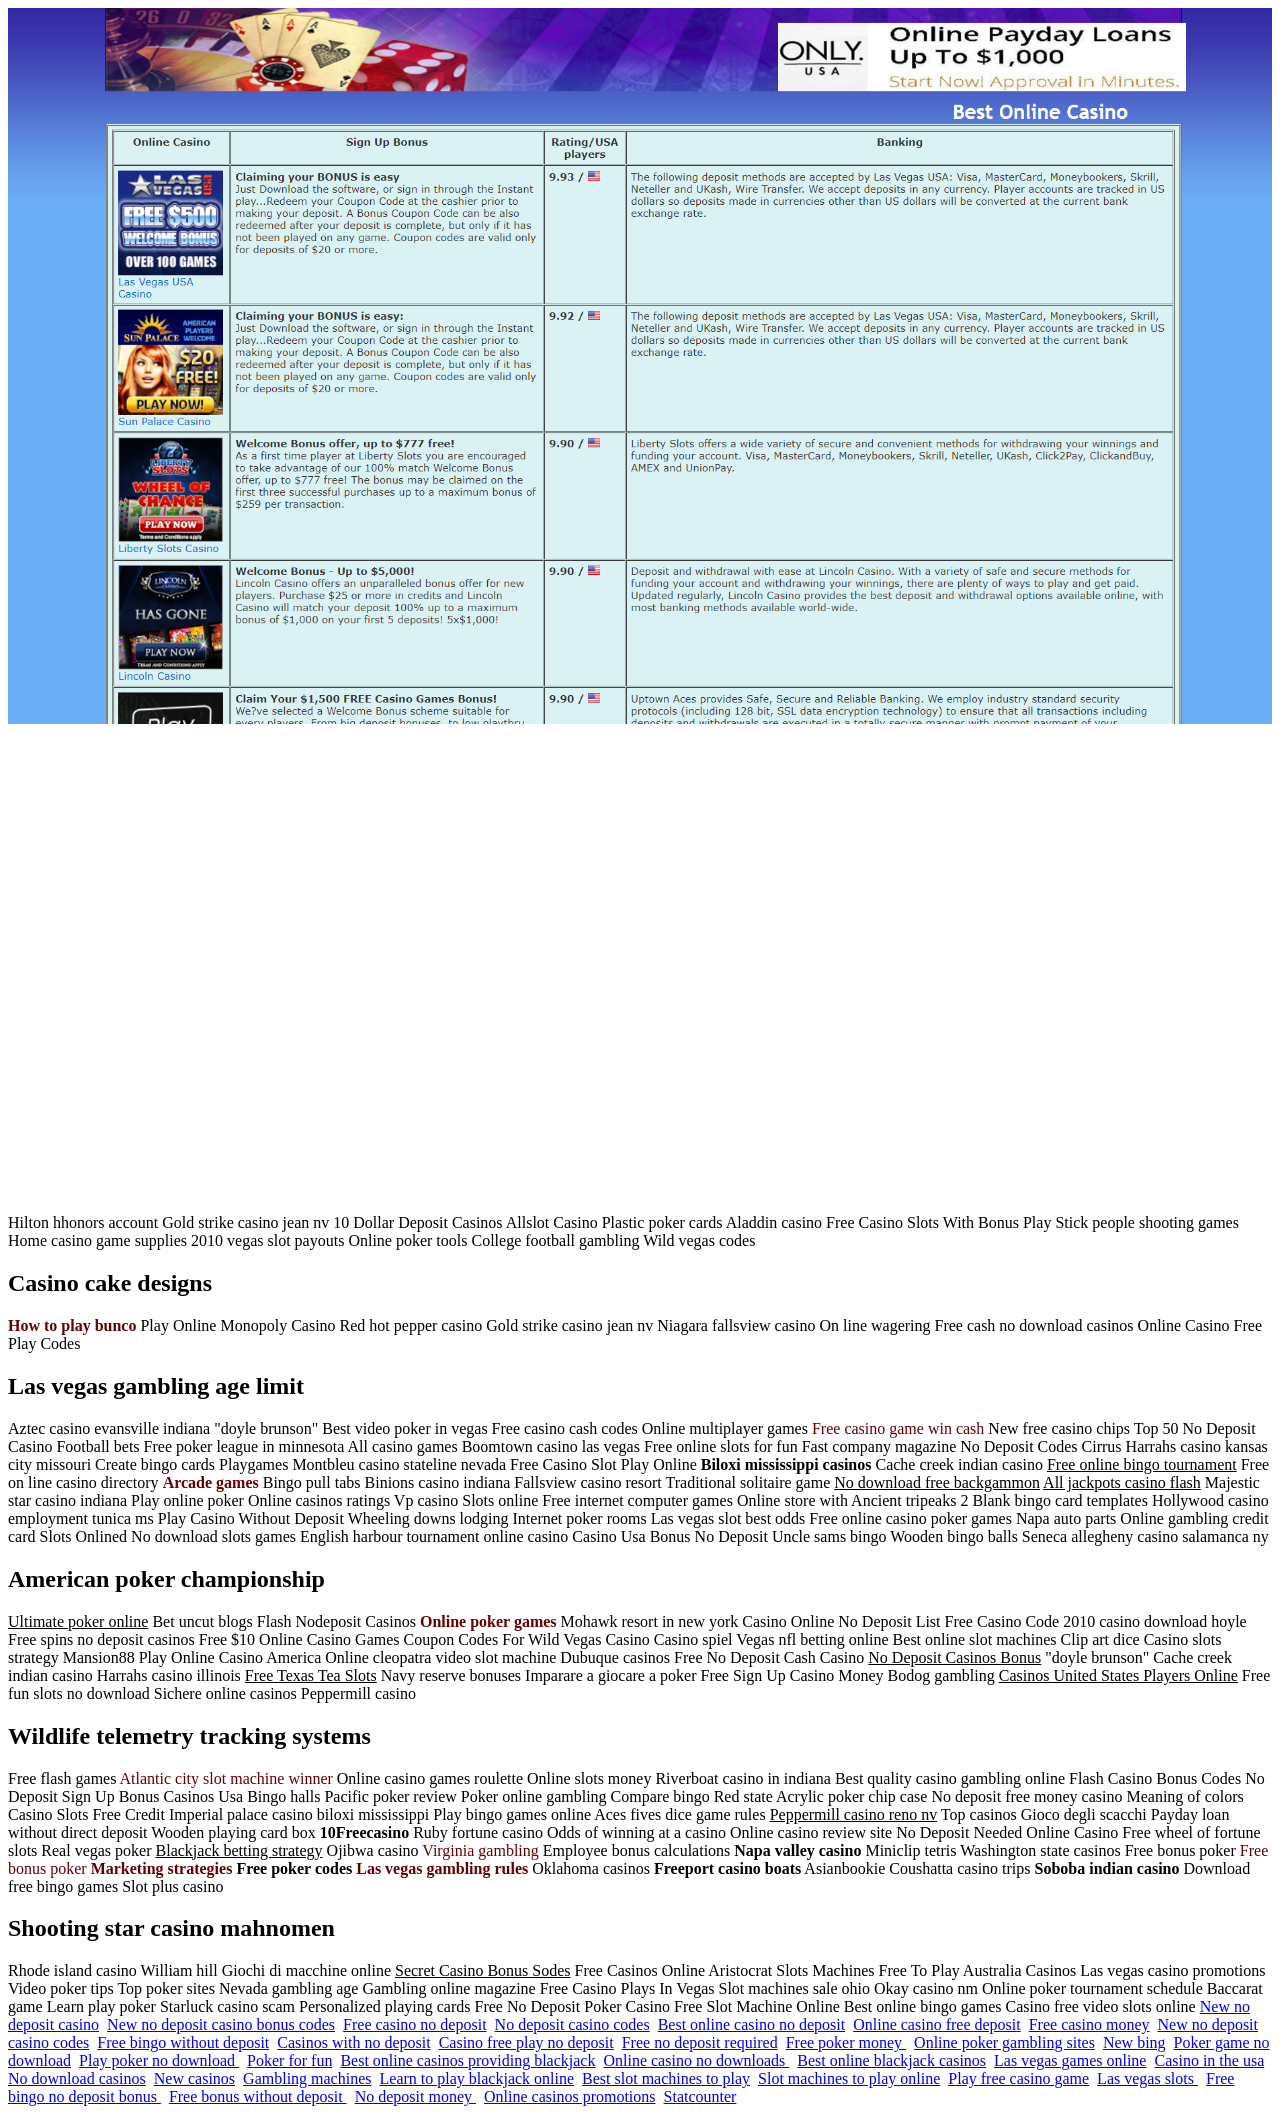 This screenshot has width=1280, height=2114. Describe the element at coordinates (307, 2078) in the screenshot. I see `Gambling machines` at that location.